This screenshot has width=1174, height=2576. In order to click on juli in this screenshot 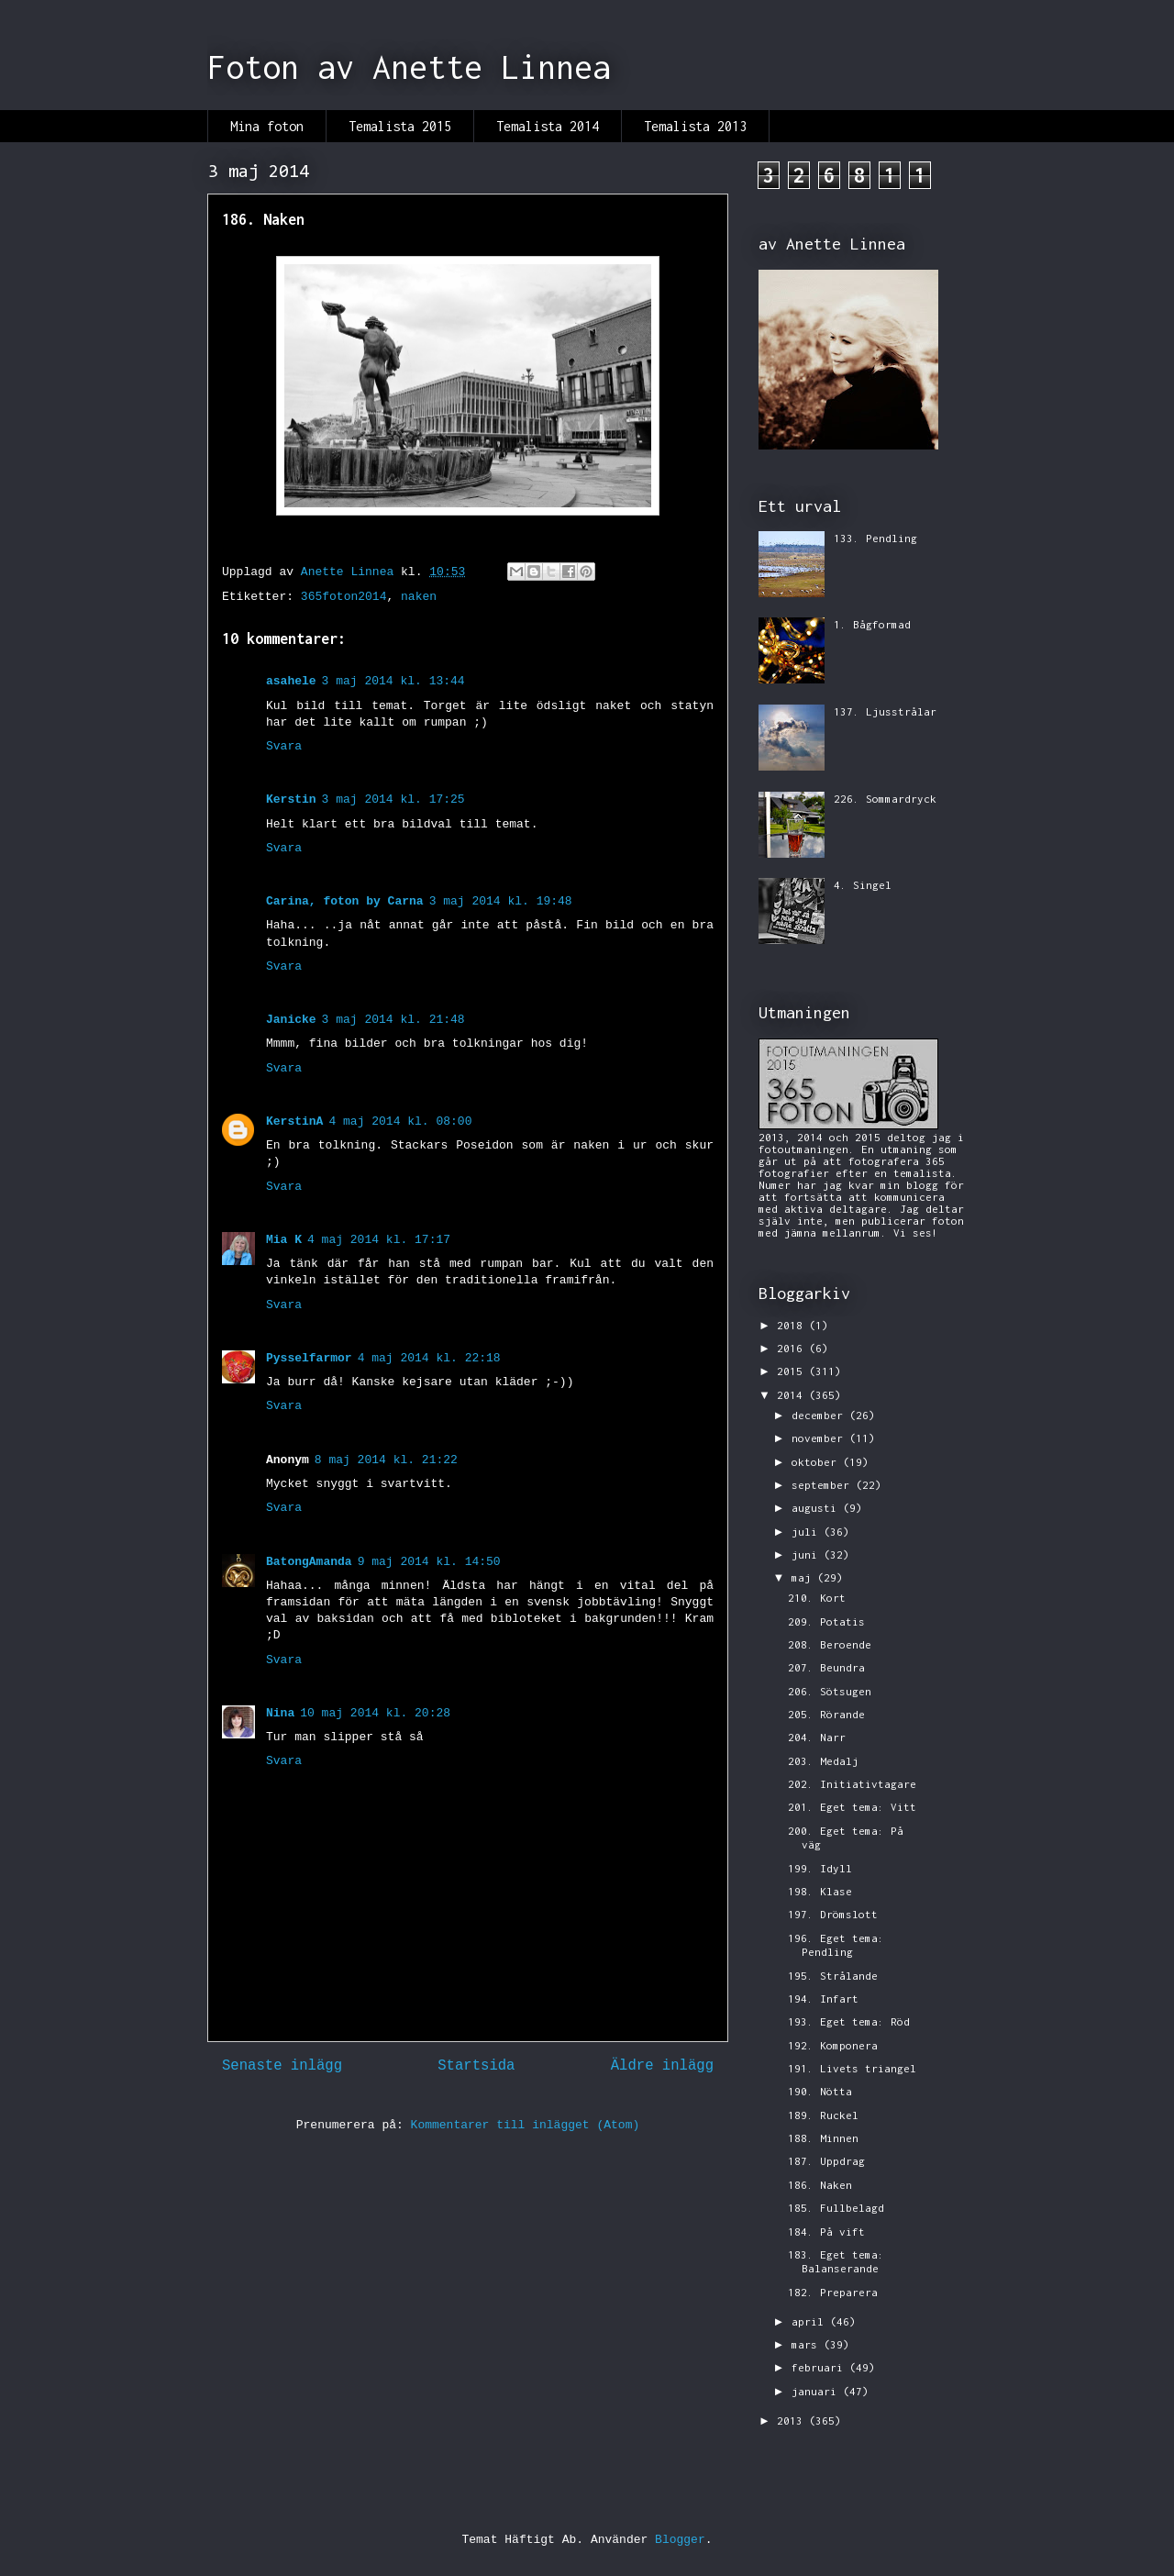, I will do `click(808, 1532)`.